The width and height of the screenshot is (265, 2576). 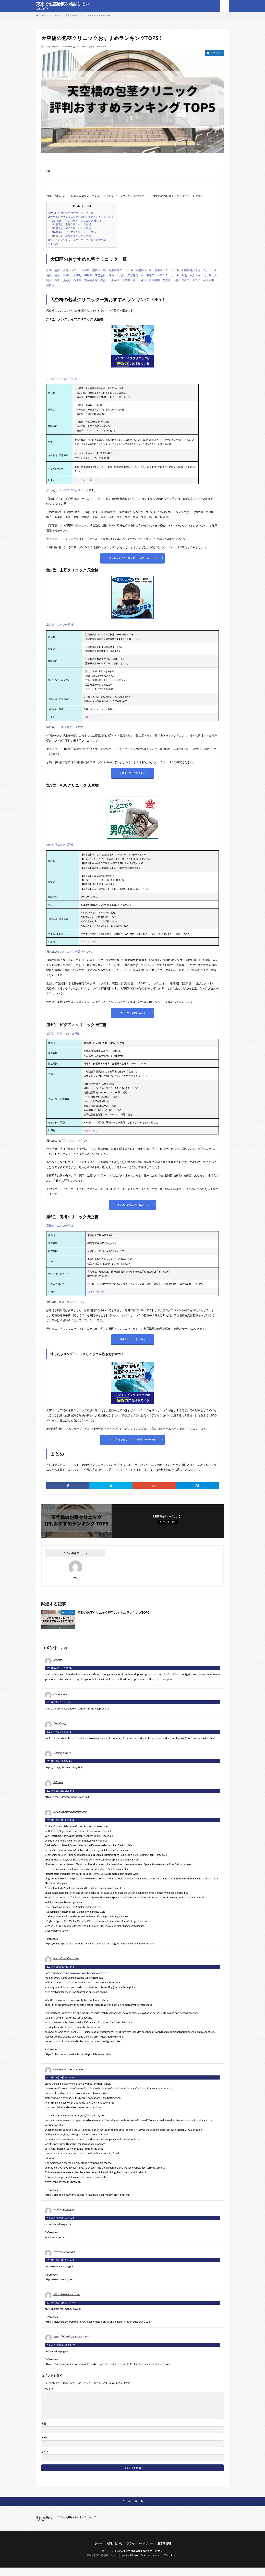 I want to click on 六郷土手, so click(x=195, y=275).